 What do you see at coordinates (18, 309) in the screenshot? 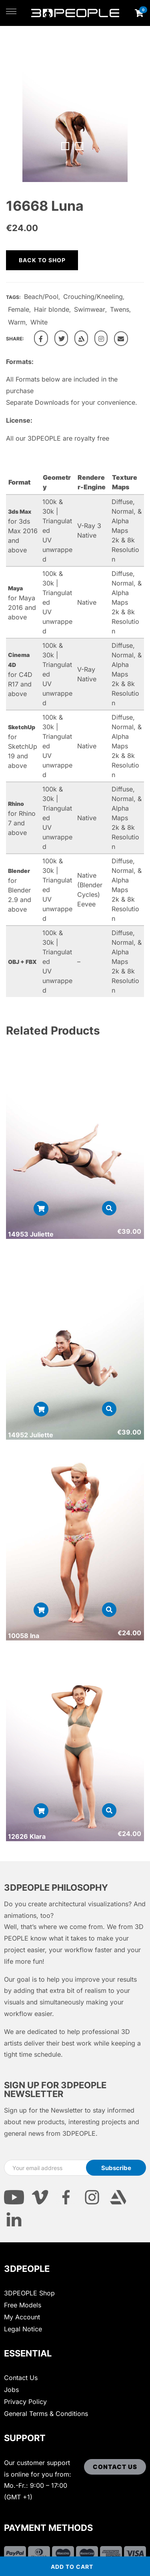
I see `Female` at bounding box center [18, 309].